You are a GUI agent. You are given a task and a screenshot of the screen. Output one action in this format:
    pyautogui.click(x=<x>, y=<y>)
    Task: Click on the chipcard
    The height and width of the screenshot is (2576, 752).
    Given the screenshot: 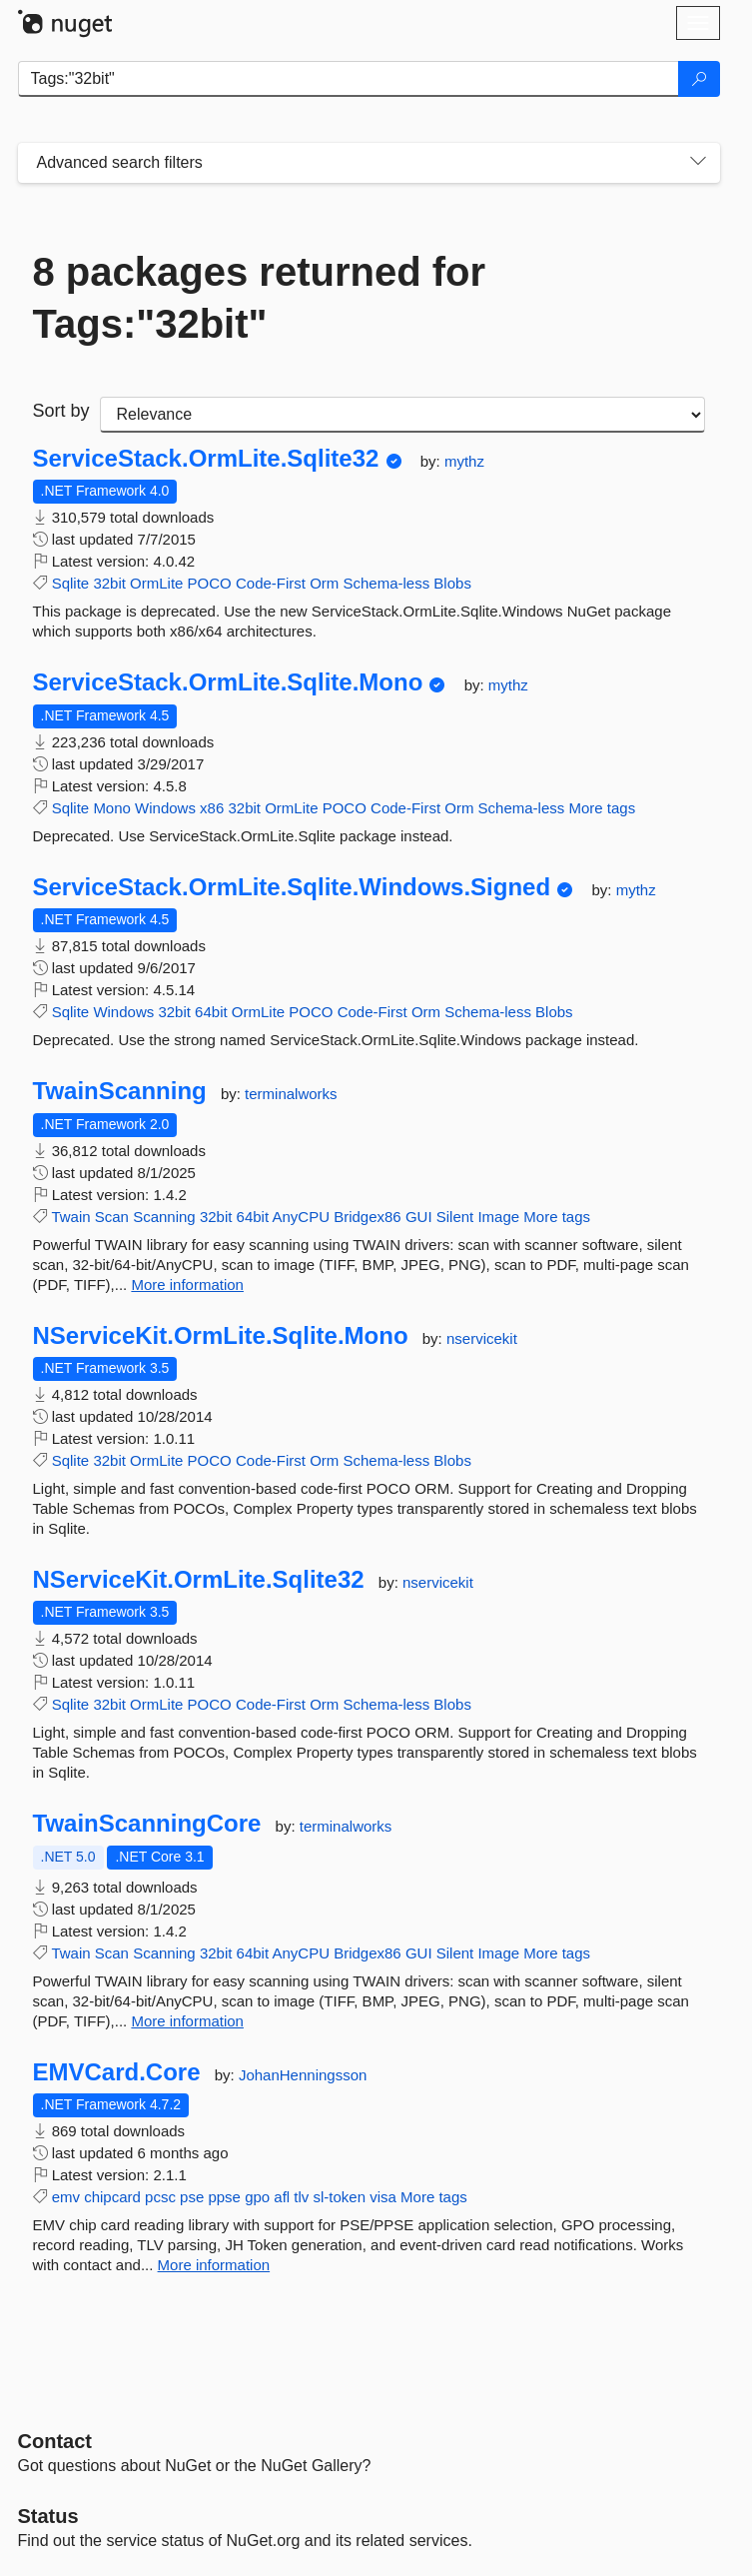 What is the action you would take?
    pyautogui.click(x=112, y=2196)
    